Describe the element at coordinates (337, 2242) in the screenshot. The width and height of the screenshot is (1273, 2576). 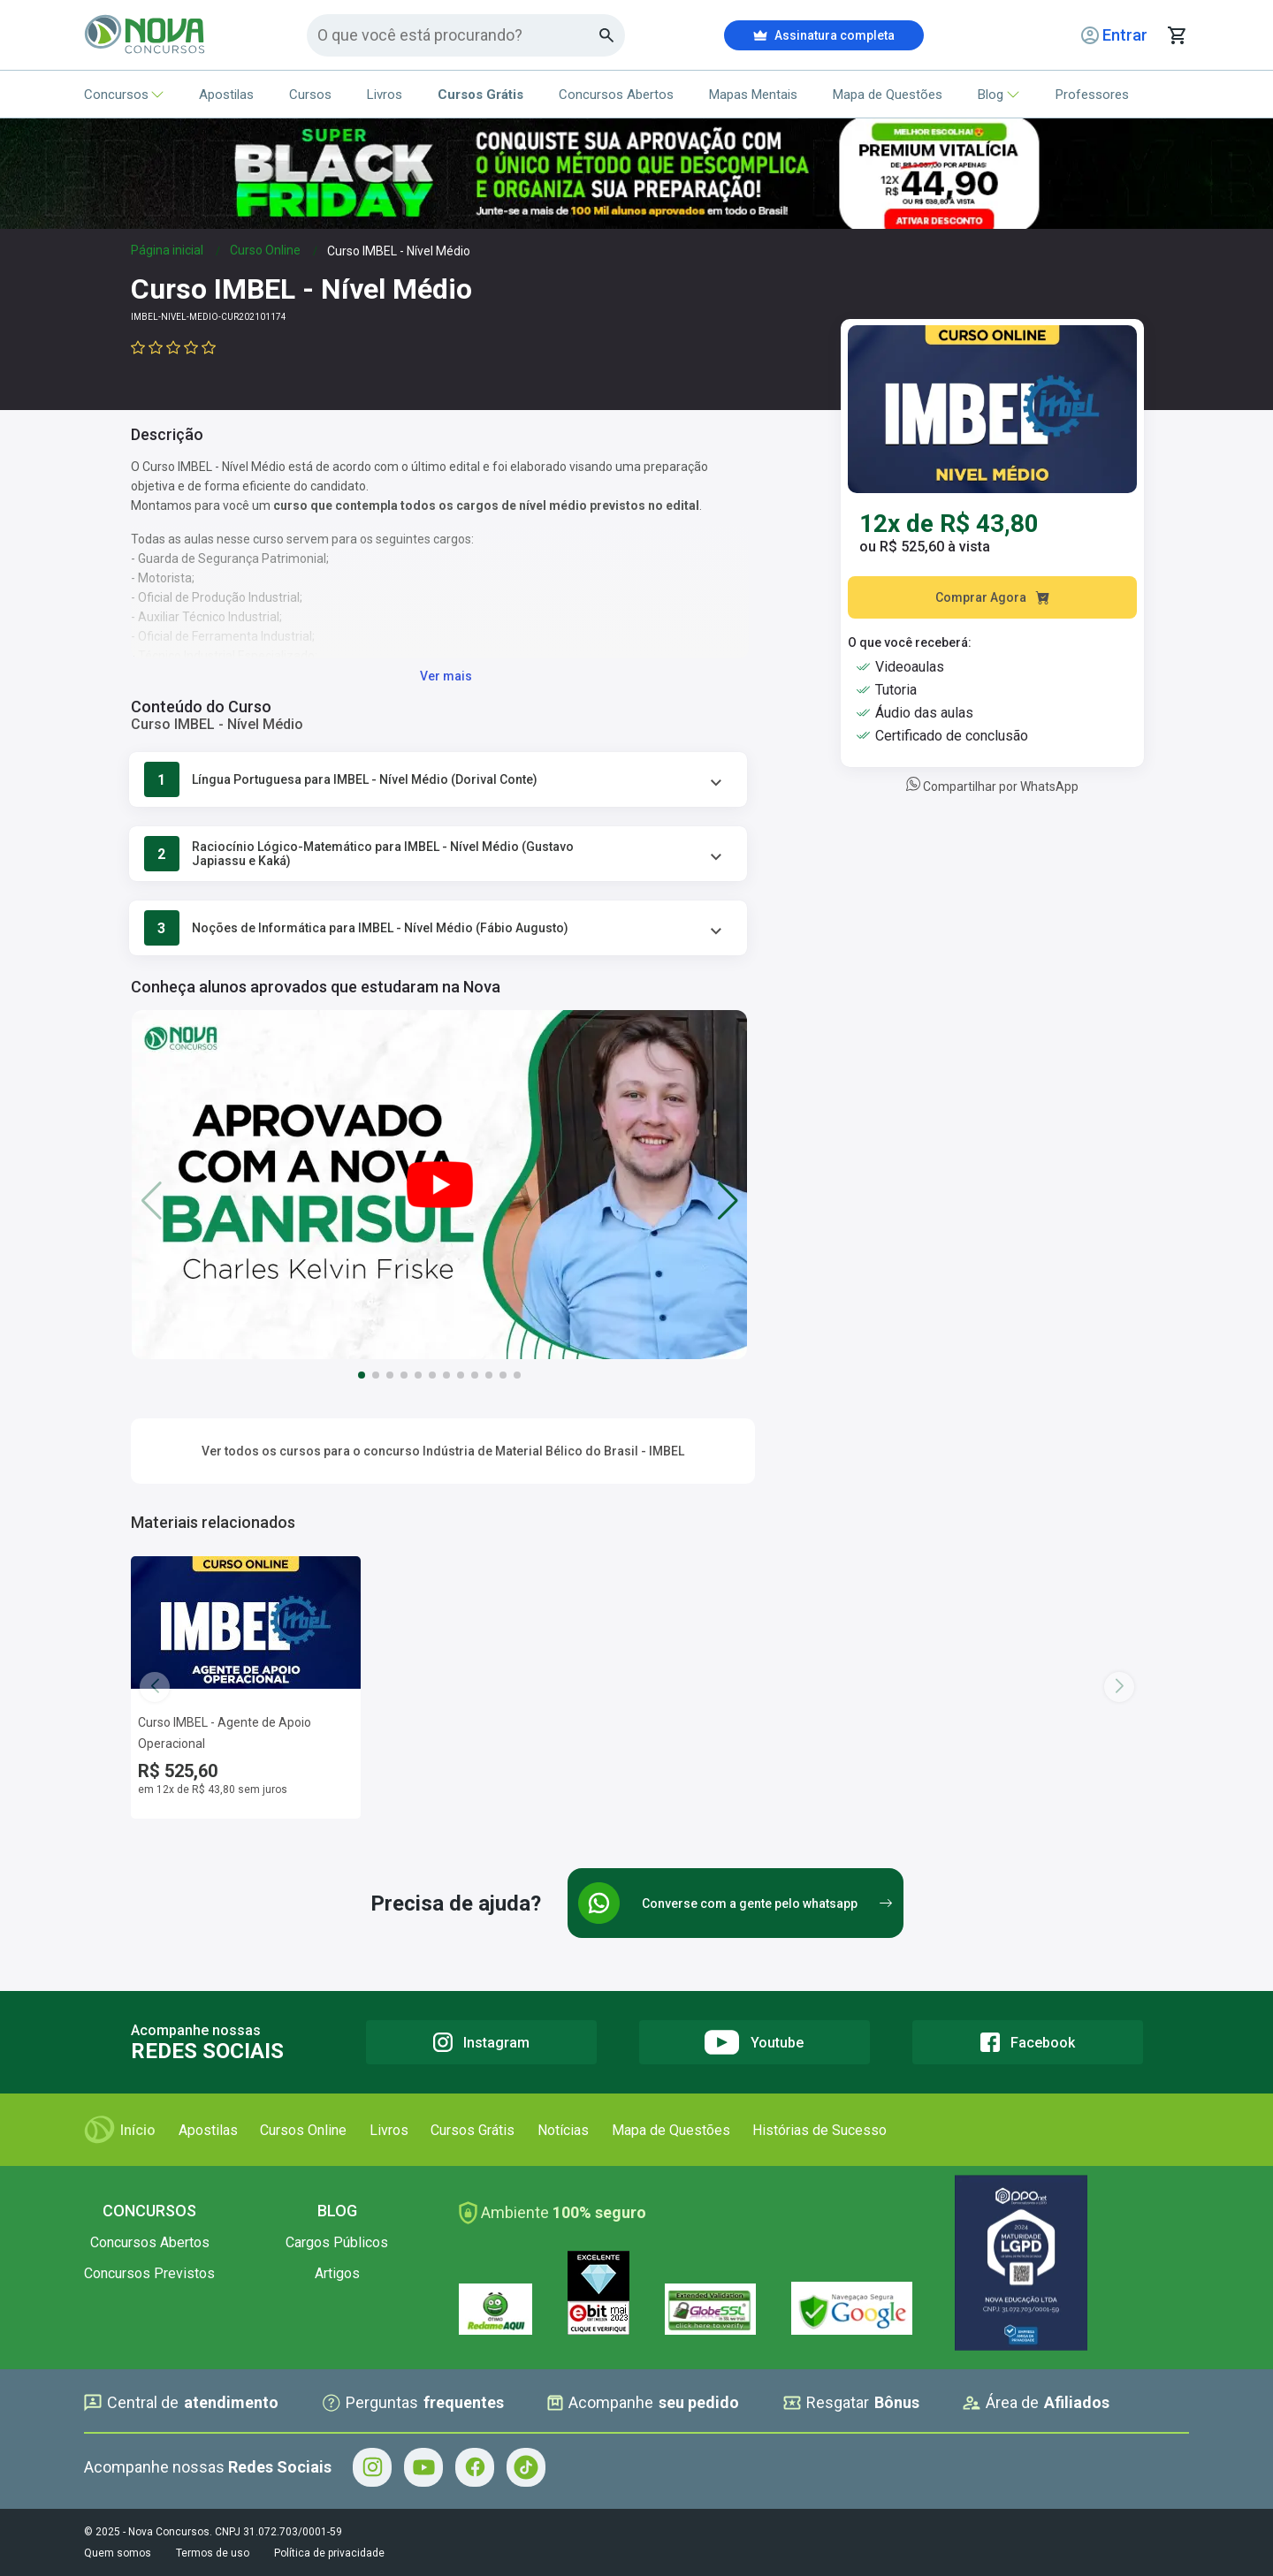
I see `Cargos Públicos` at that location.